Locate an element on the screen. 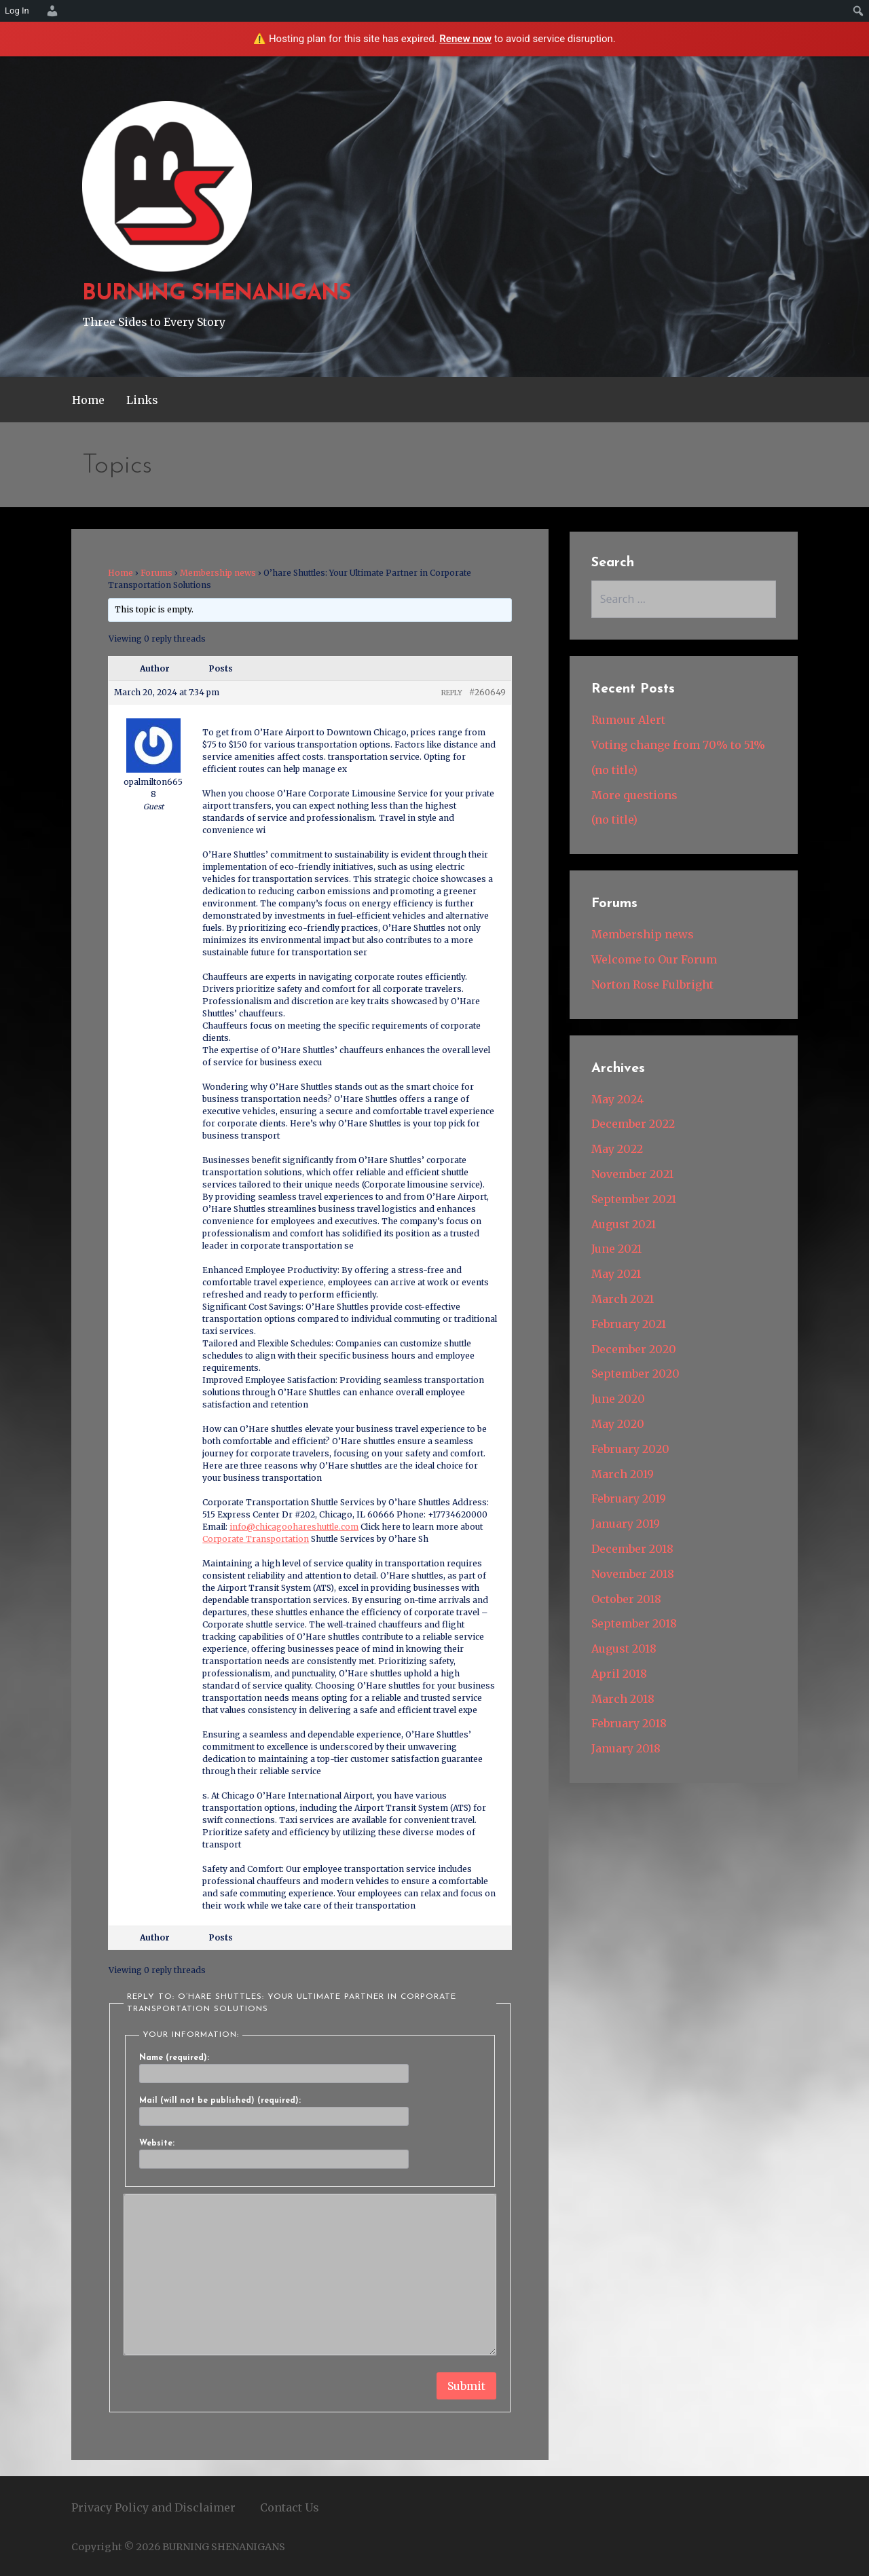  January 2019 is located at coordinates (625, 1523).